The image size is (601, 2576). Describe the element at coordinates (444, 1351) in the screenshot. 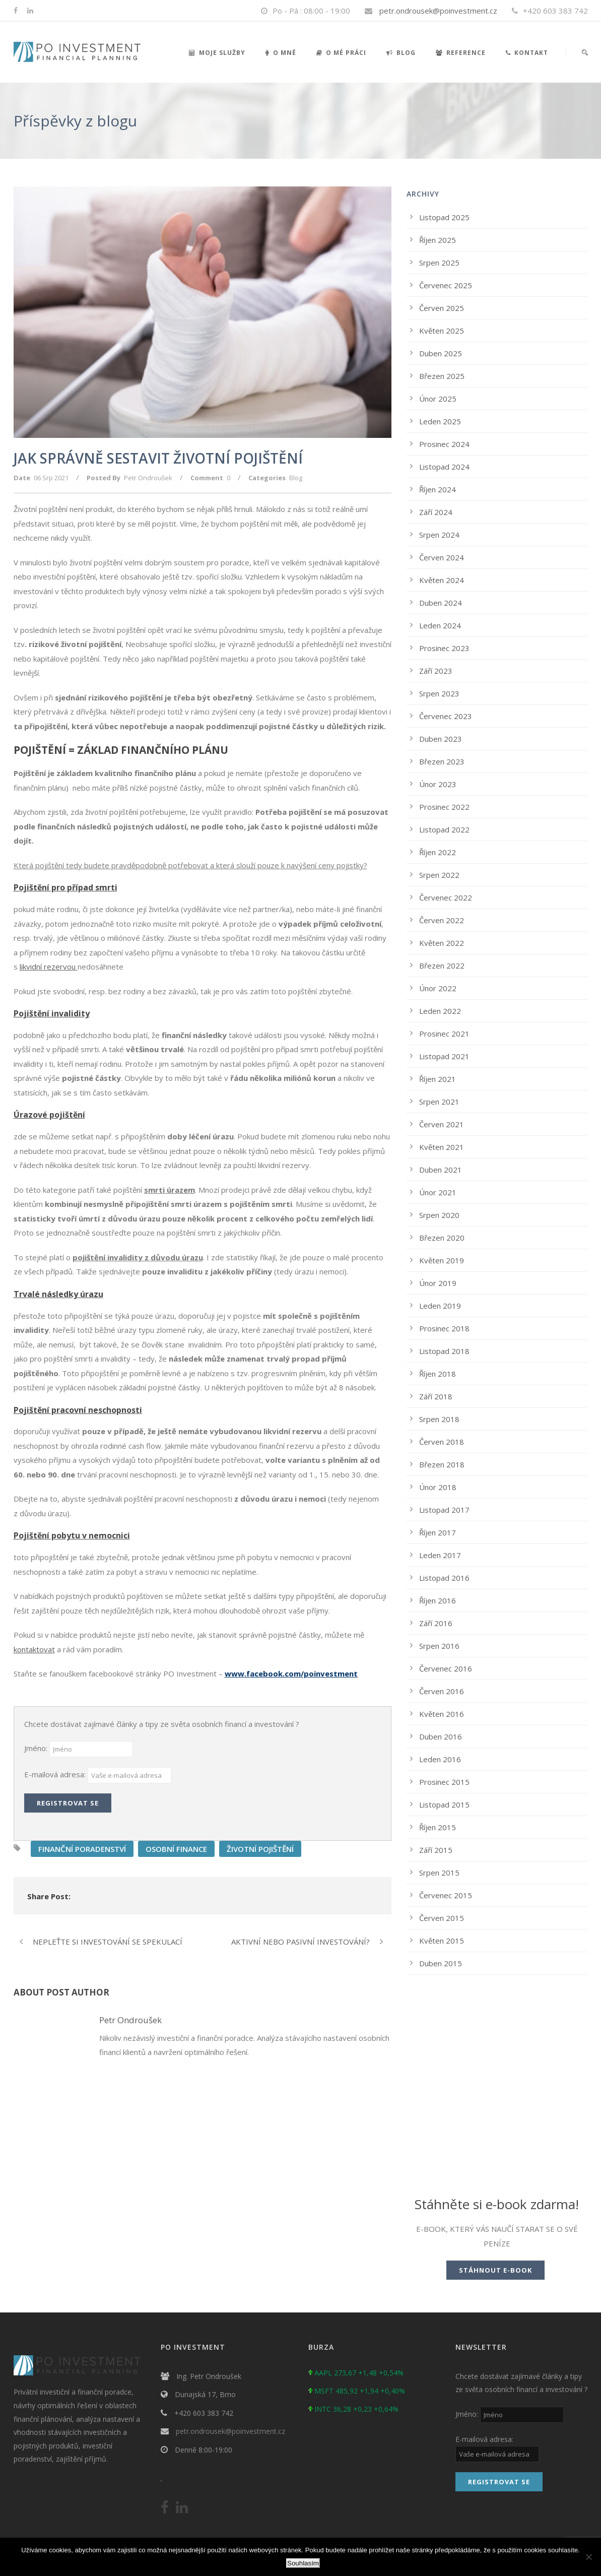

I see `Listopad 2018` at that location.